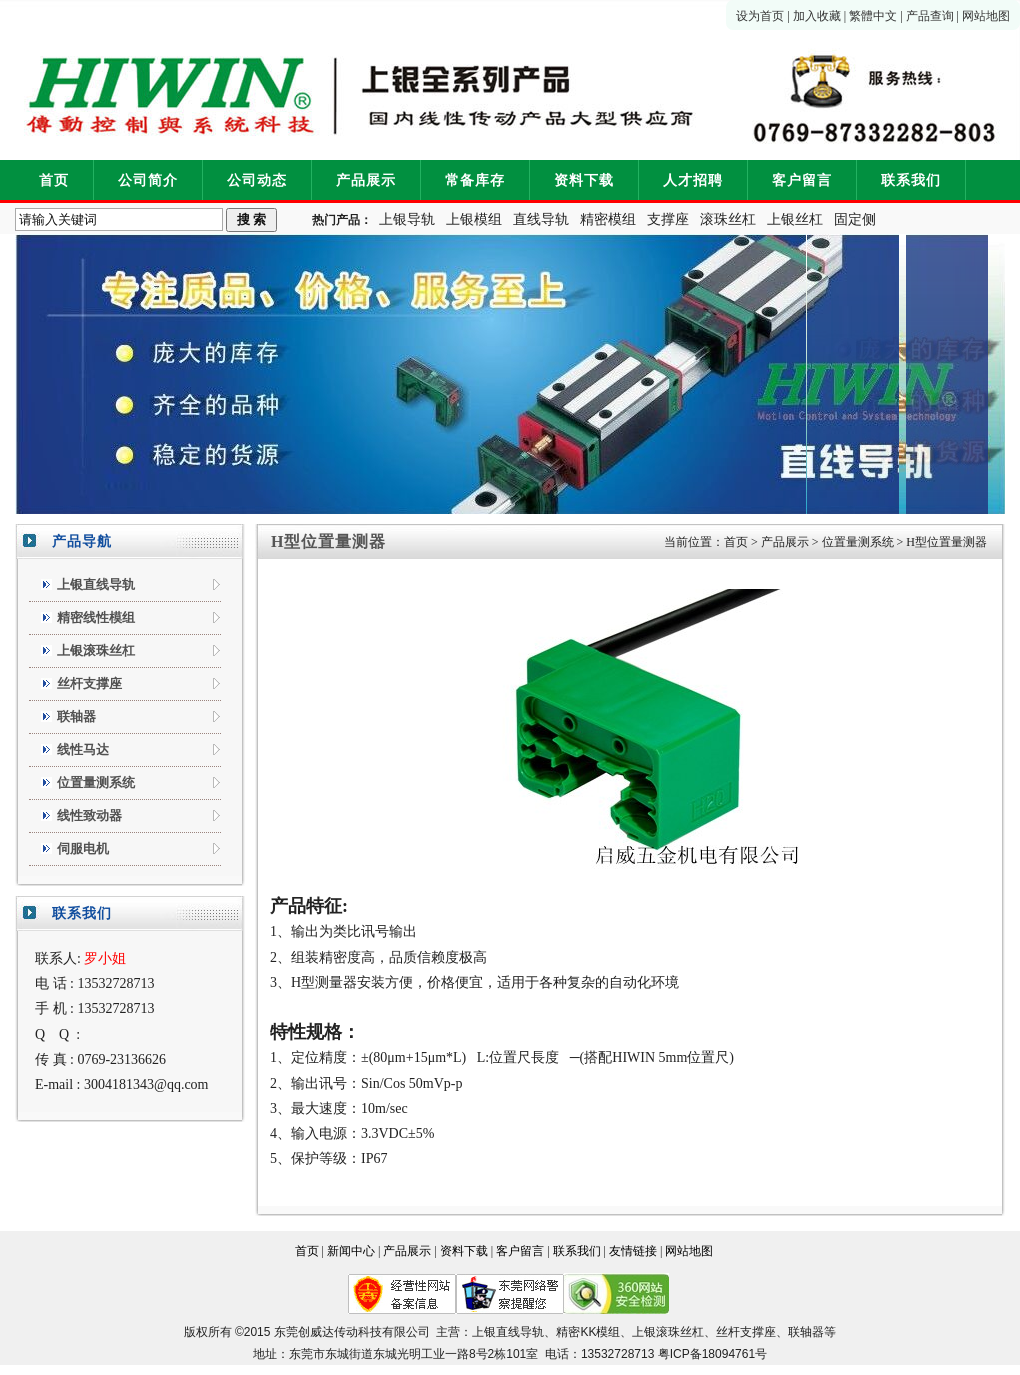  What do you see at coordinates (873, 16) in the screenshot?
I see `繁體中文` at bounding box center [873, 16].